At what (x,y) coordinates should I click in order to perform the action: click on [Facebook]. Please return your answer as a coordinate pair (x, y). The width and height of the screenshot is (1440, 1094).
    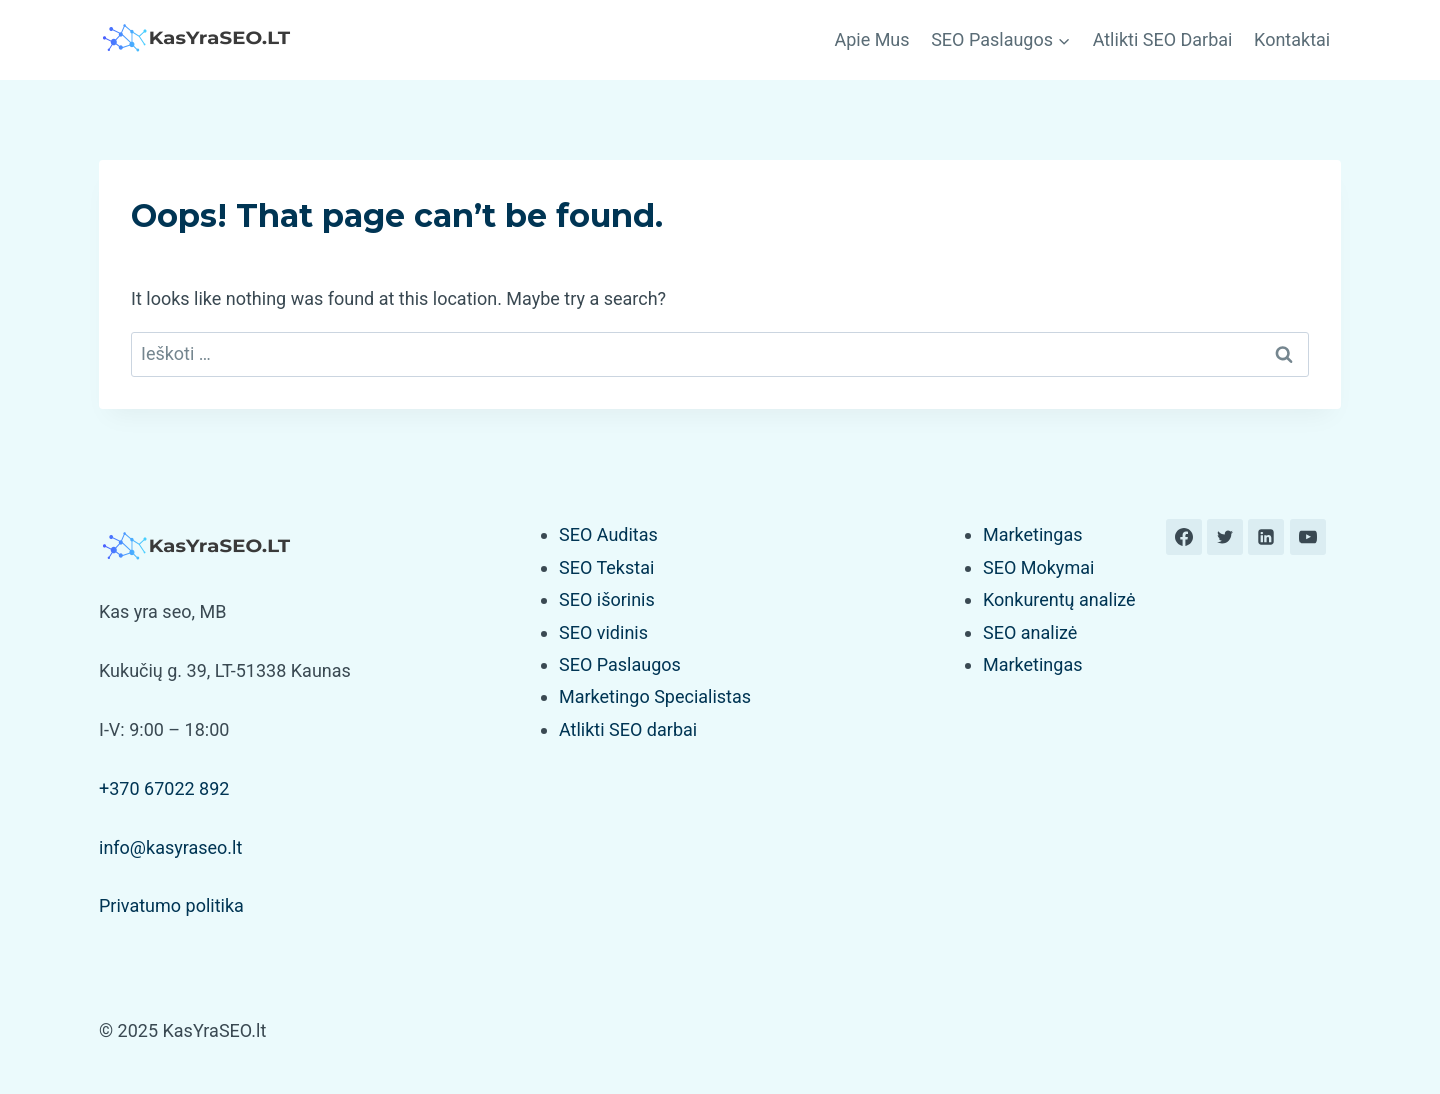
    Looking at the image, I should click on (1184, 537).